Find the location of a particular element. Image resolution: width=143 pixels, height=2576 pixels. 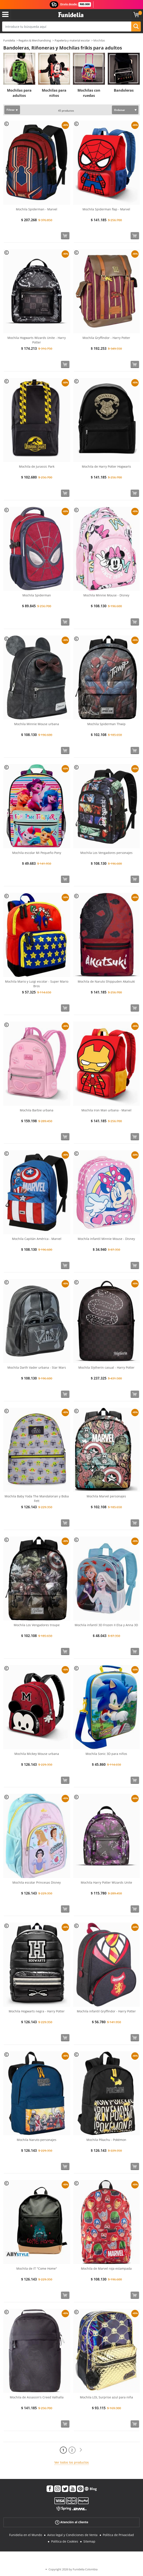

Mochila de Harry Potter Hogwarts is located at coordinates (106, 466).